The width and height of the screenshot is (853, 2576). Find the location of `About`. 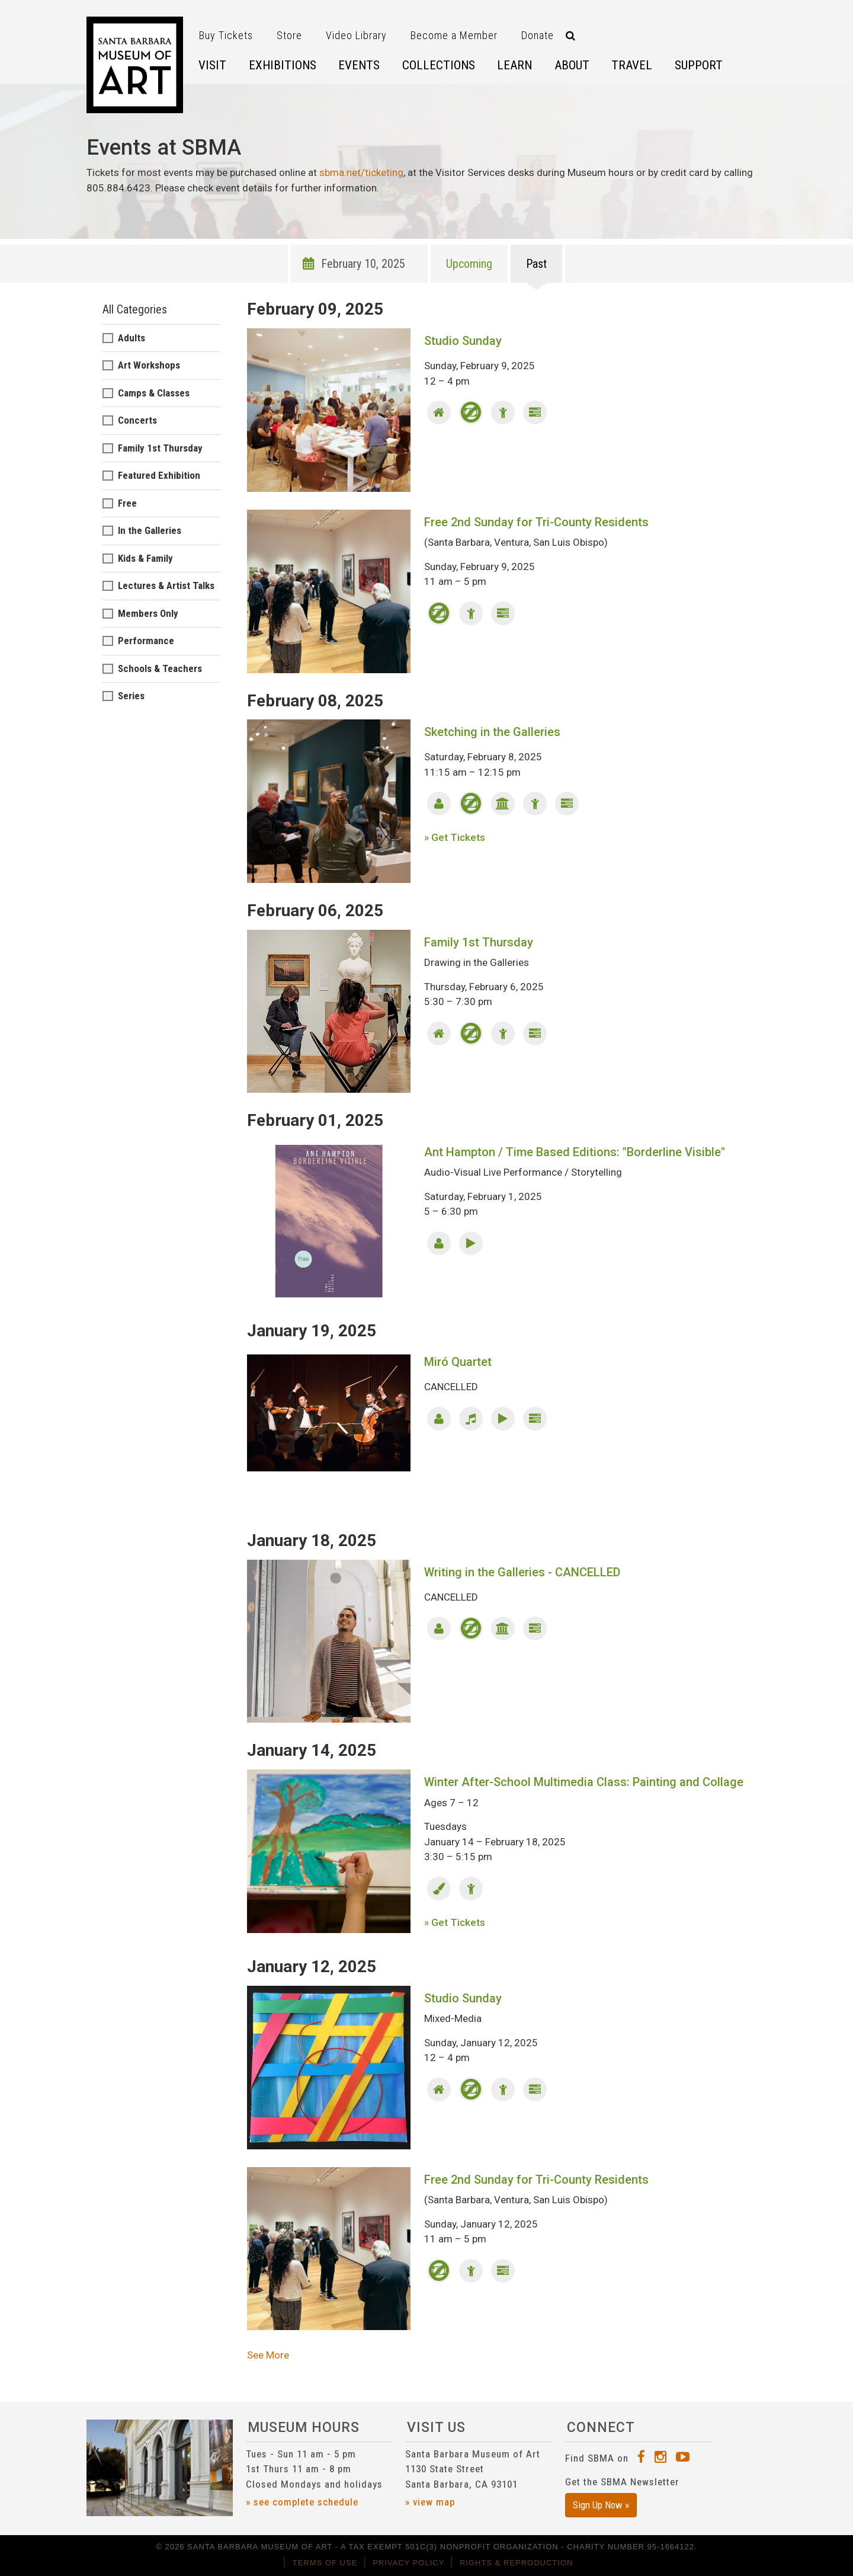

About is located at coordinates (571, 65).